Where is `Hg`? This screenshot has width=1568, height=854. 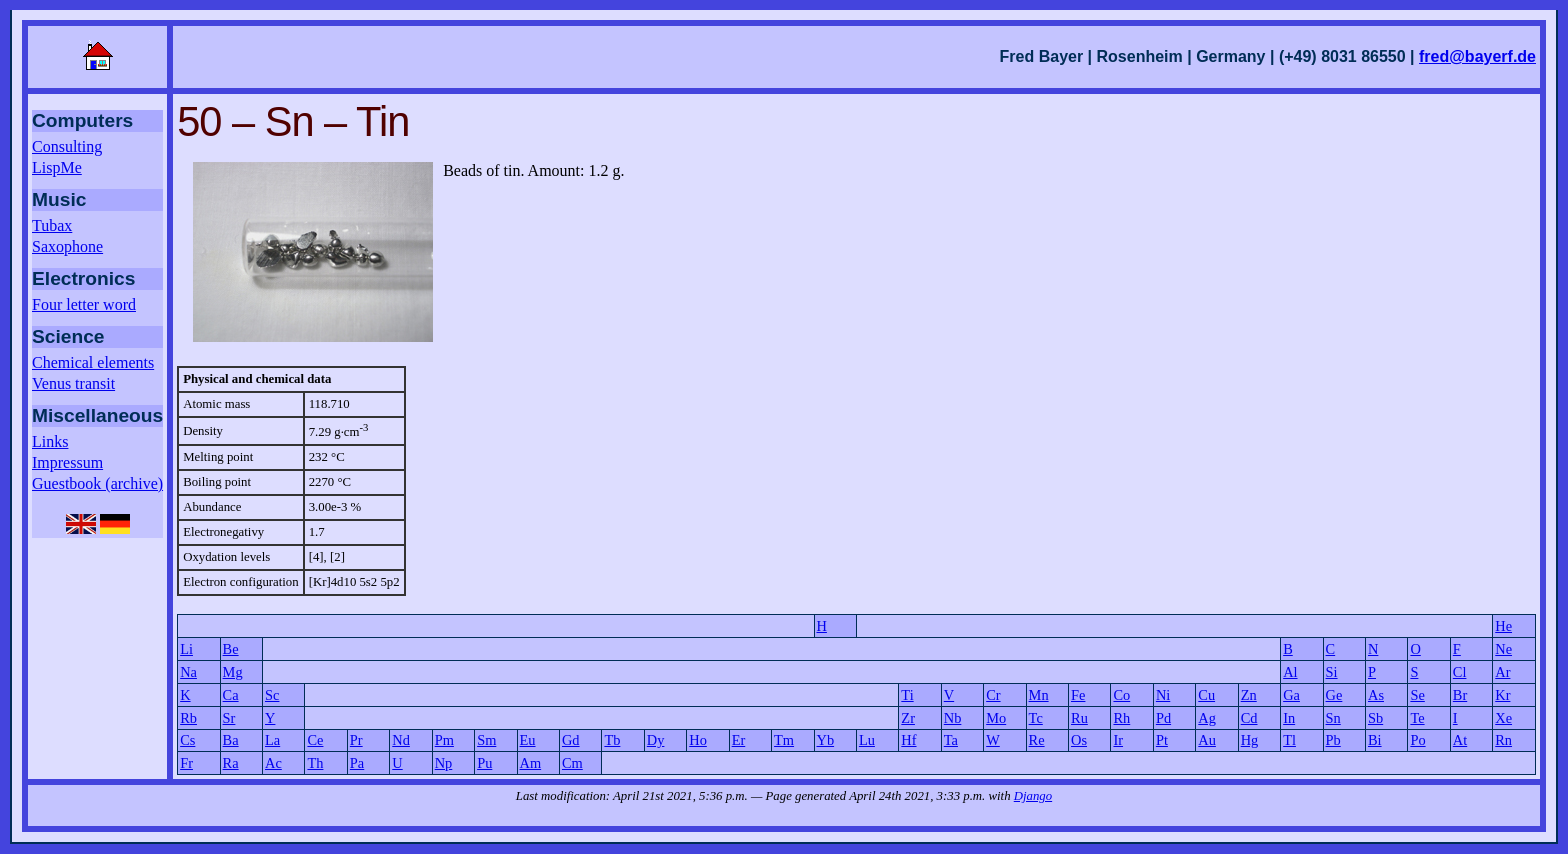
Hg is located at coordinates (1250, 740).